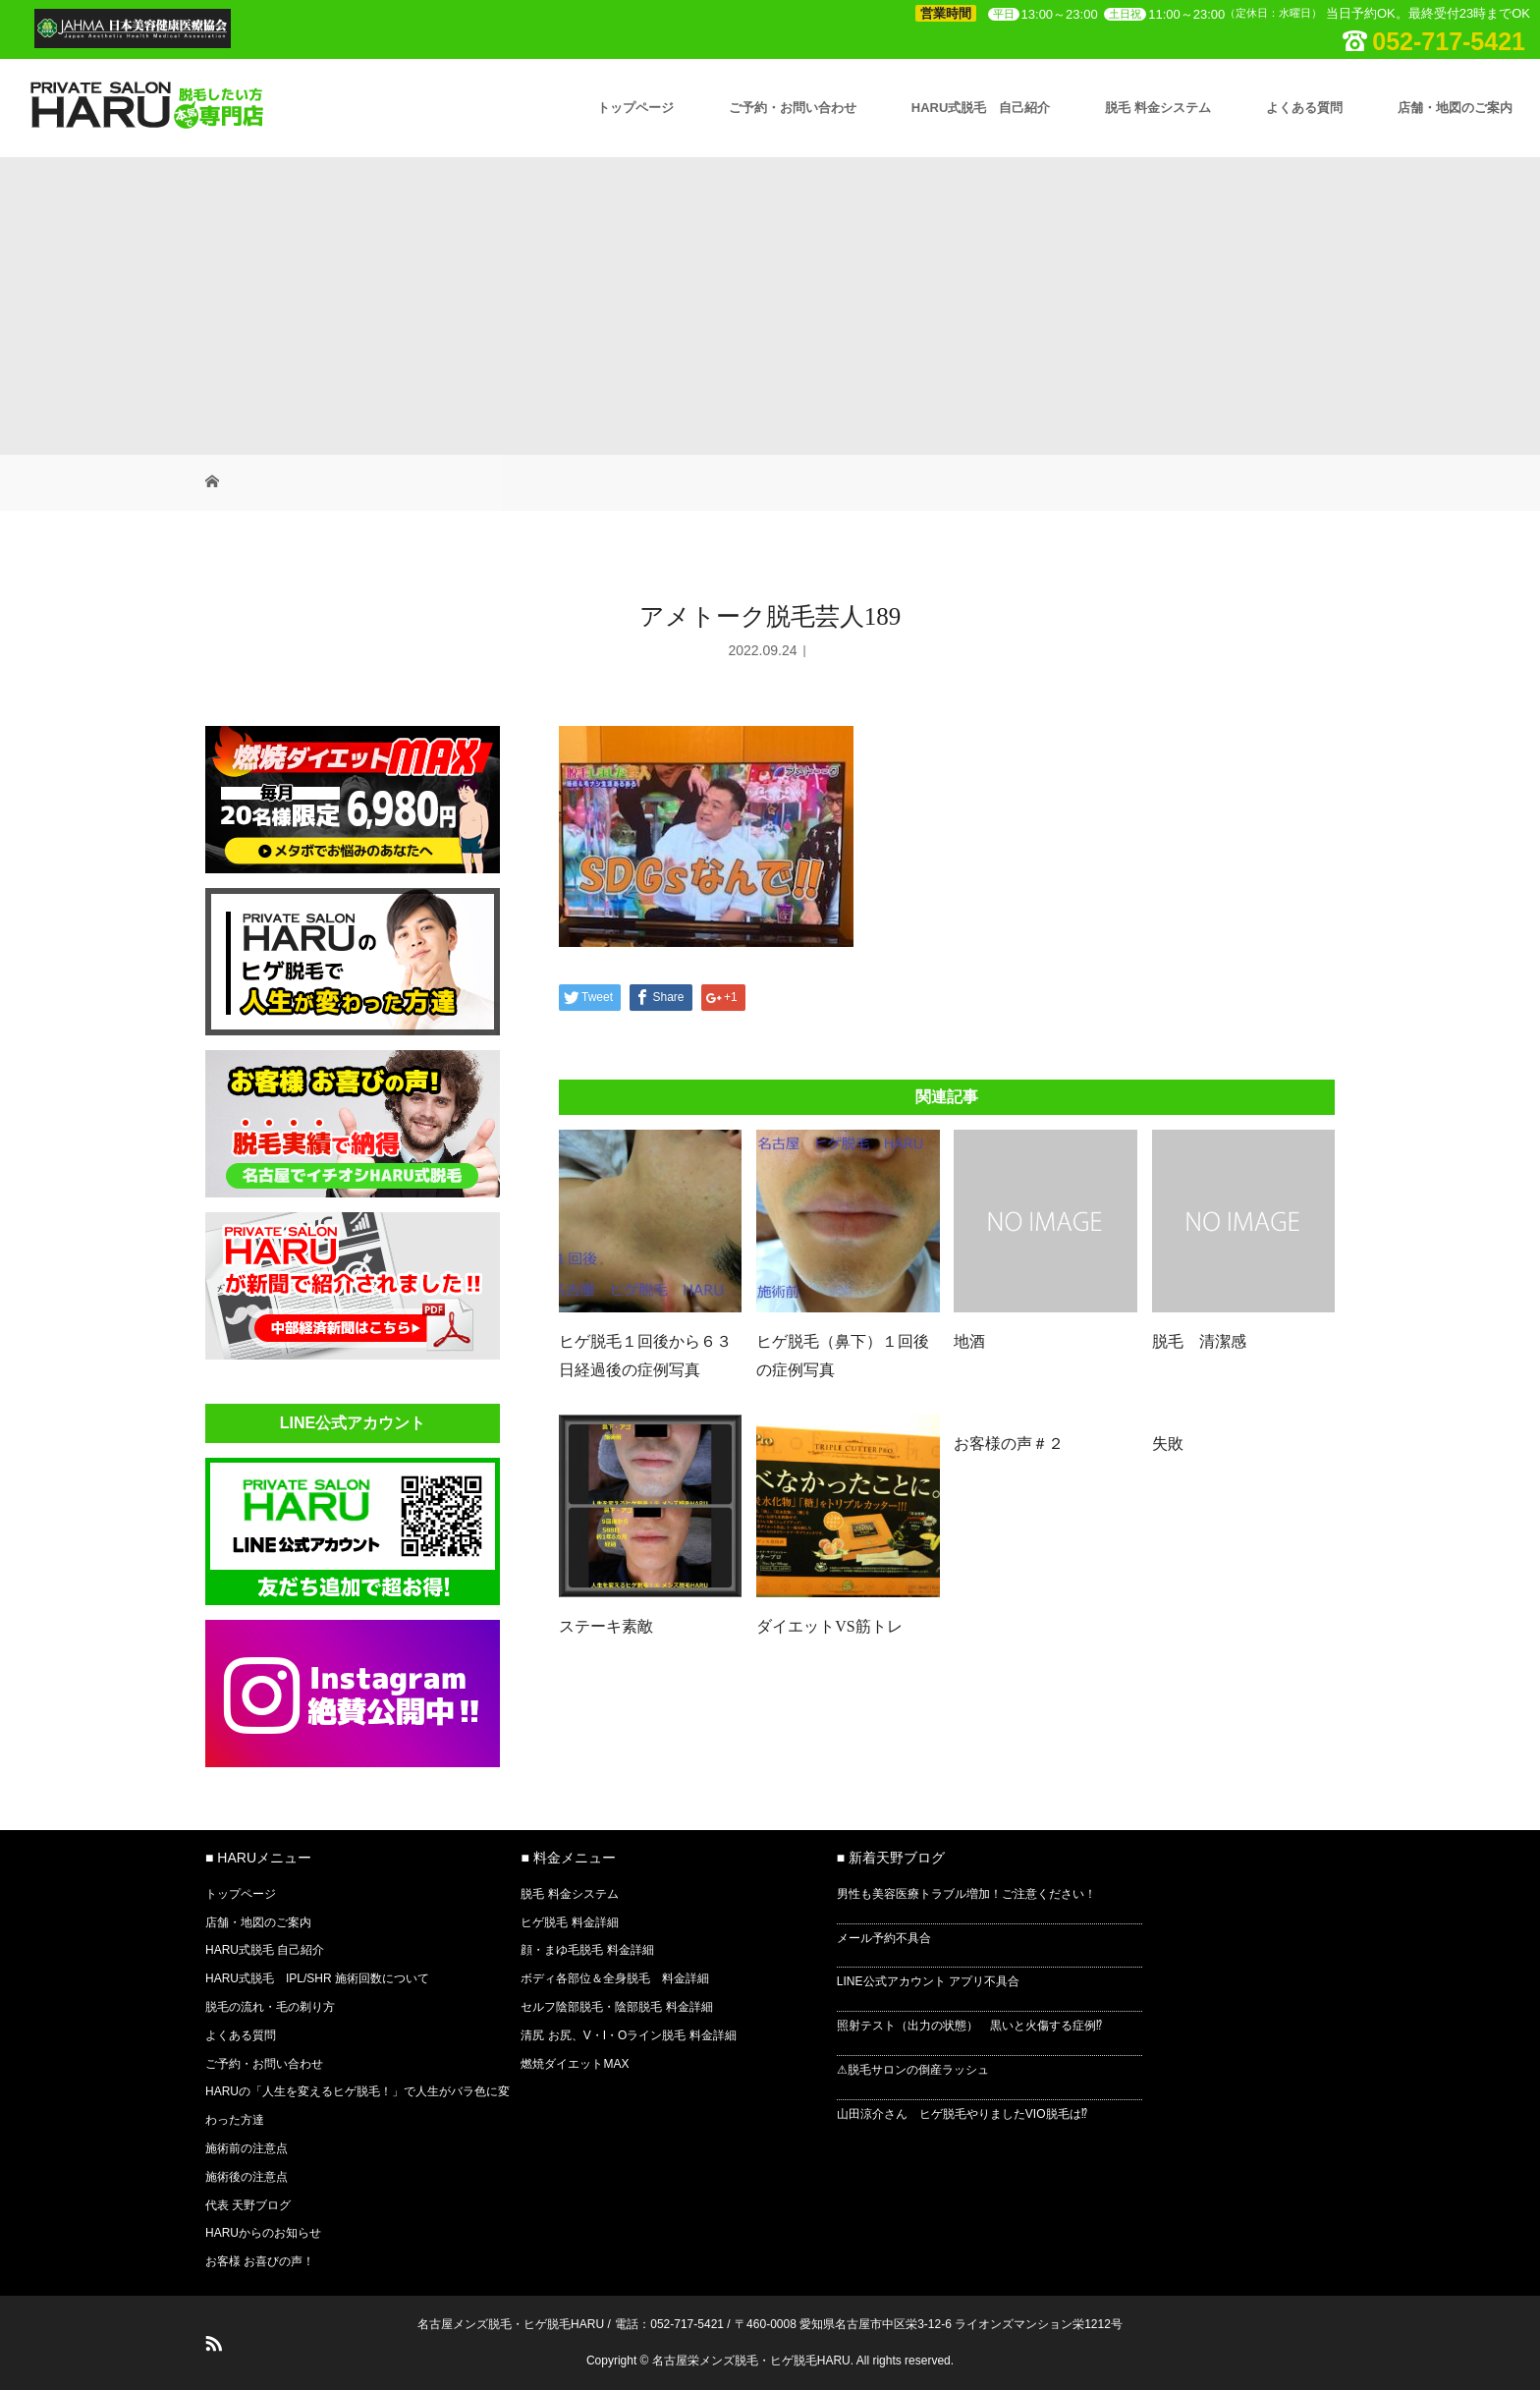 This screenshot has width=1540, height=2390. What do you see at coordinates (575, 2064) in the screenshot?
I see `燃焼ダイエットMAX` at bounding box center [575, 2064].